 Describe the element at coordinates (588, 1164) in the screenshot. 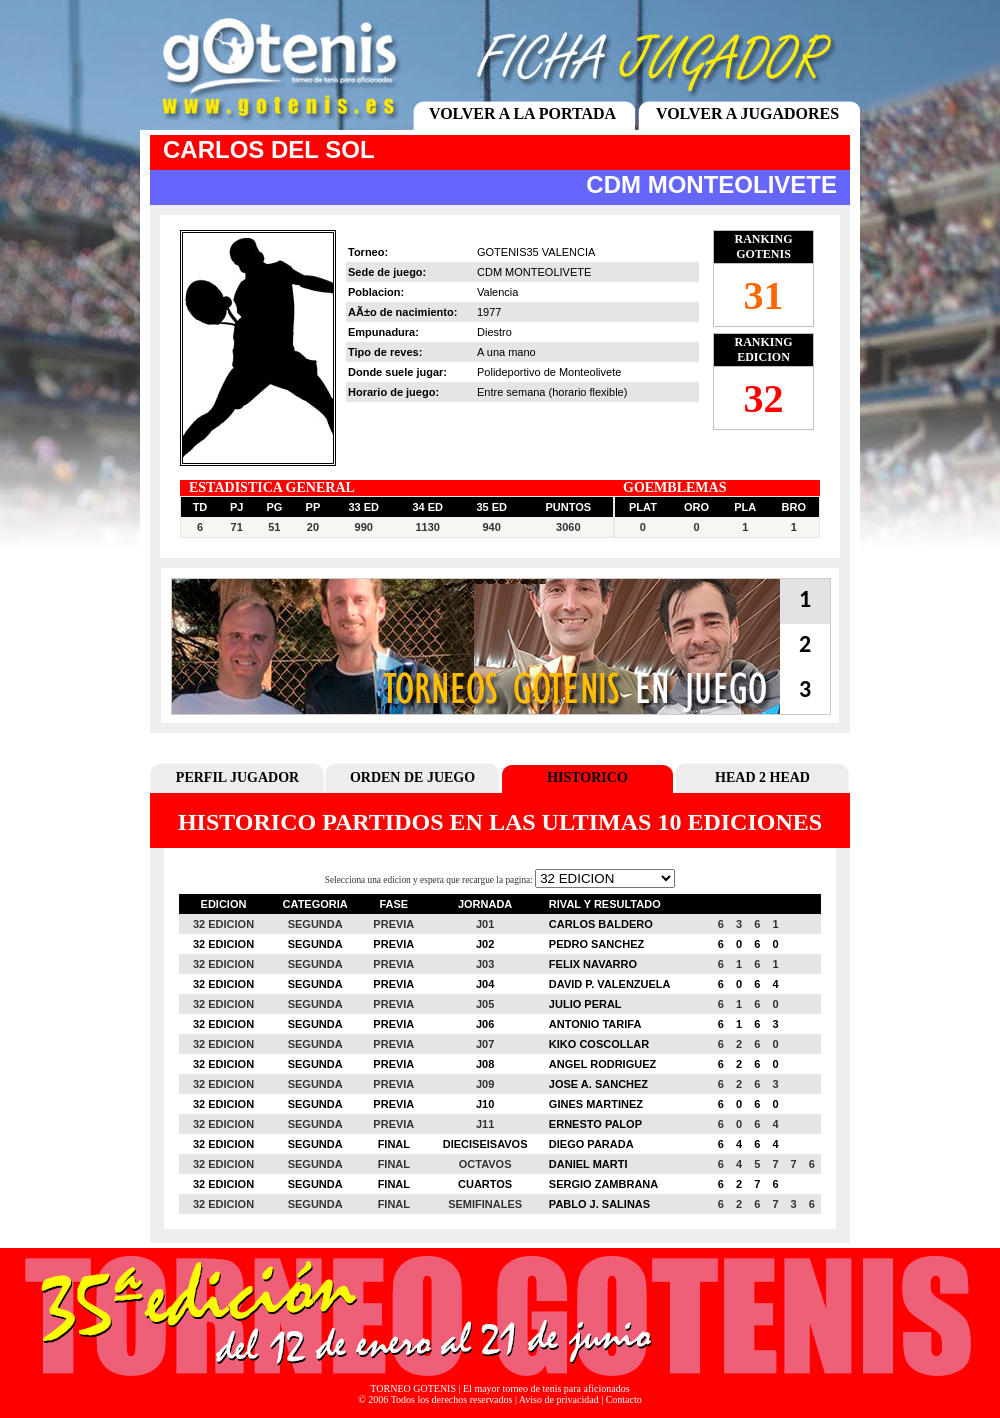

I see `DANIEL MARTI` at that location.